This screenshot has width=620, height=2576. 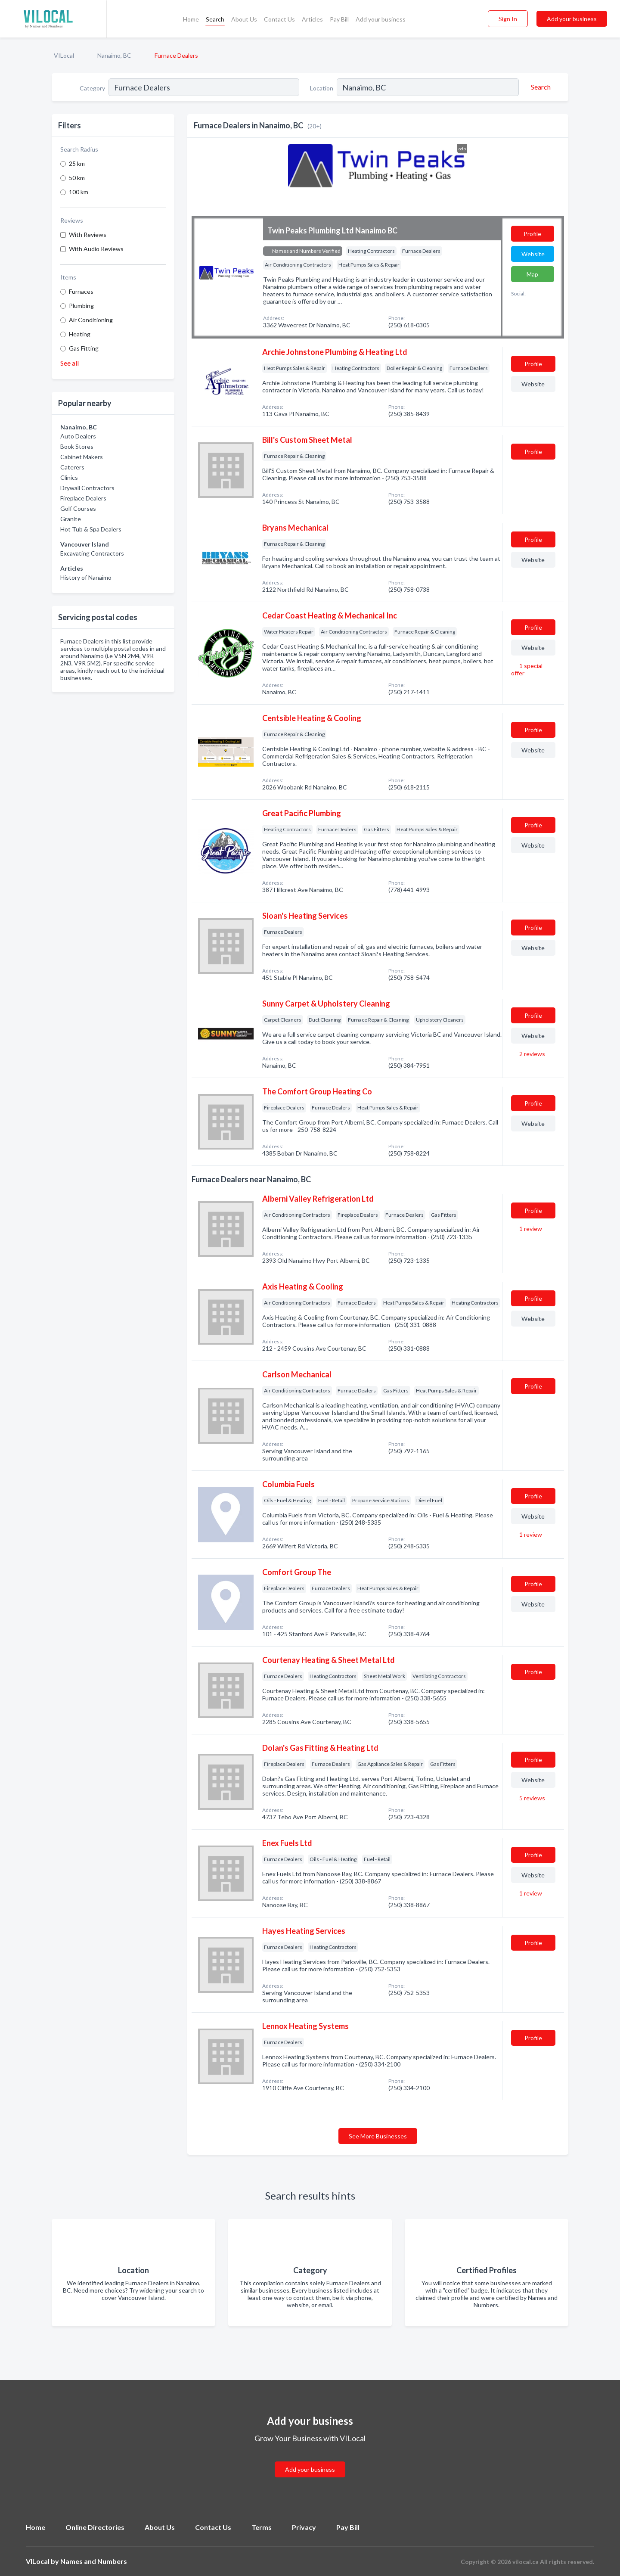 What do you see at coordinates (70, 518) in the screenshot?
I see `Granite` at bounding box center [70, 518].